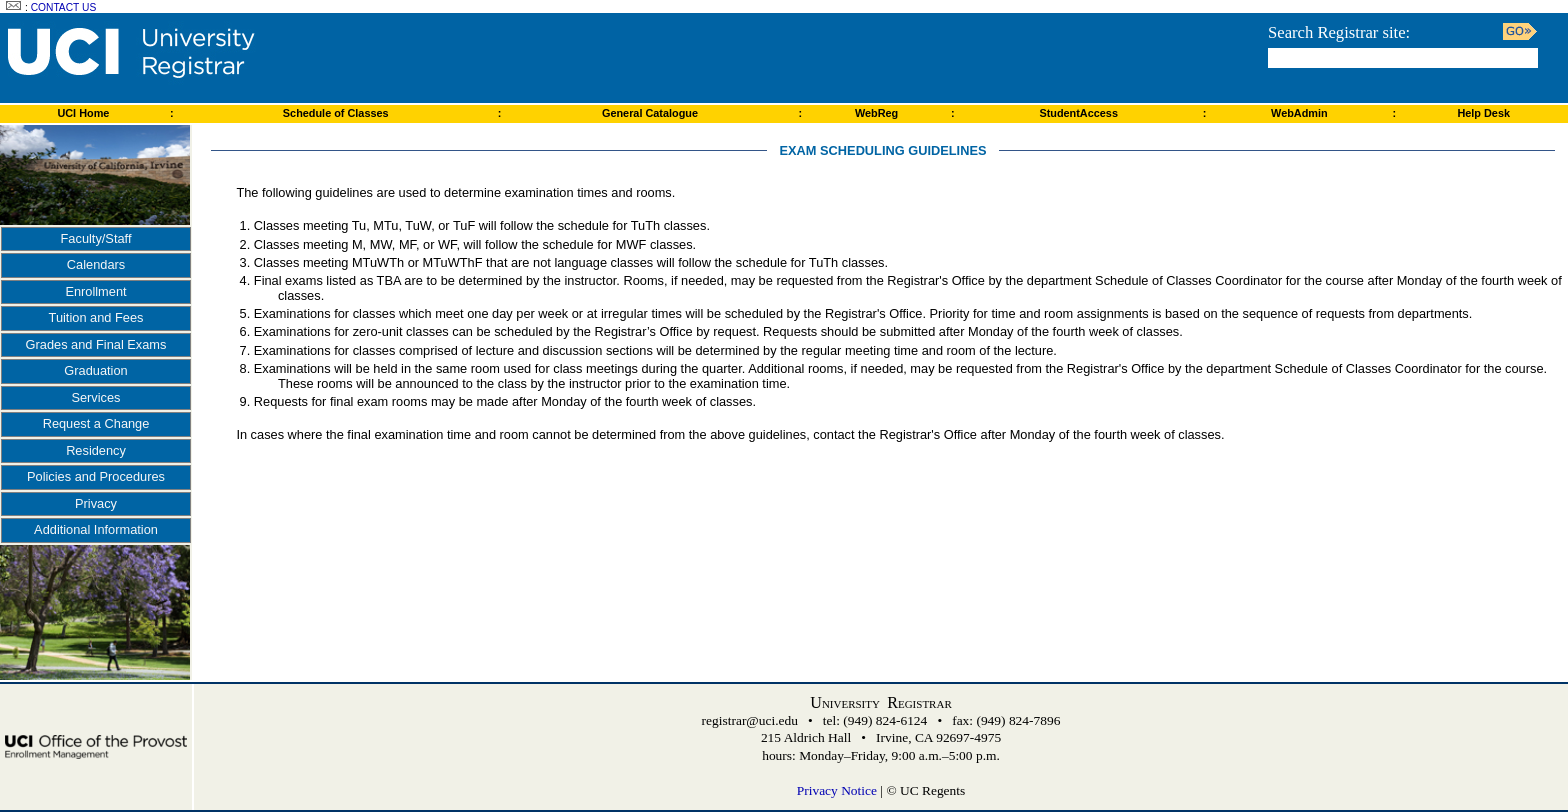 The image size is (1568, 812). What do you see at coordinates (96, 264) in the screenshot?
I see `Calendars` at bounding box center [96, 264].